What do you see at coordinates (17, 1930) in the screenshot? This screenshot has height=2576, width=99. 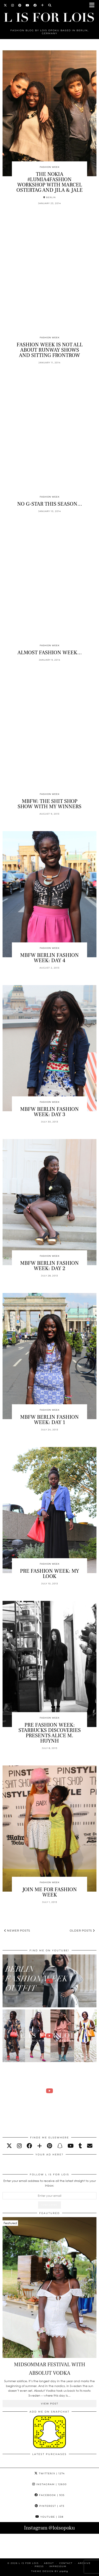 I see `Newer Posts` at bounding box center [17, 1930].